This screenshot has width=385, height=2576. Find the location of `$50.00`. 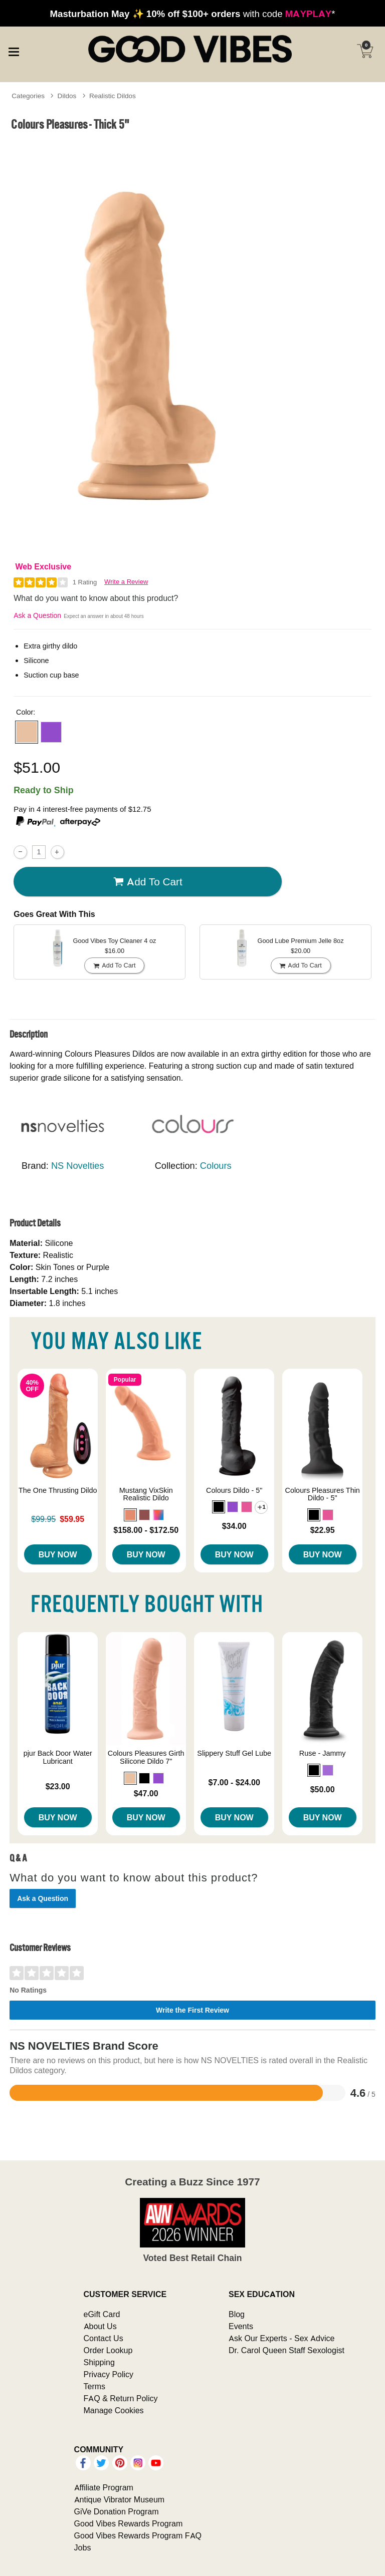

$50.00 is located at coordinates (322, 1789).